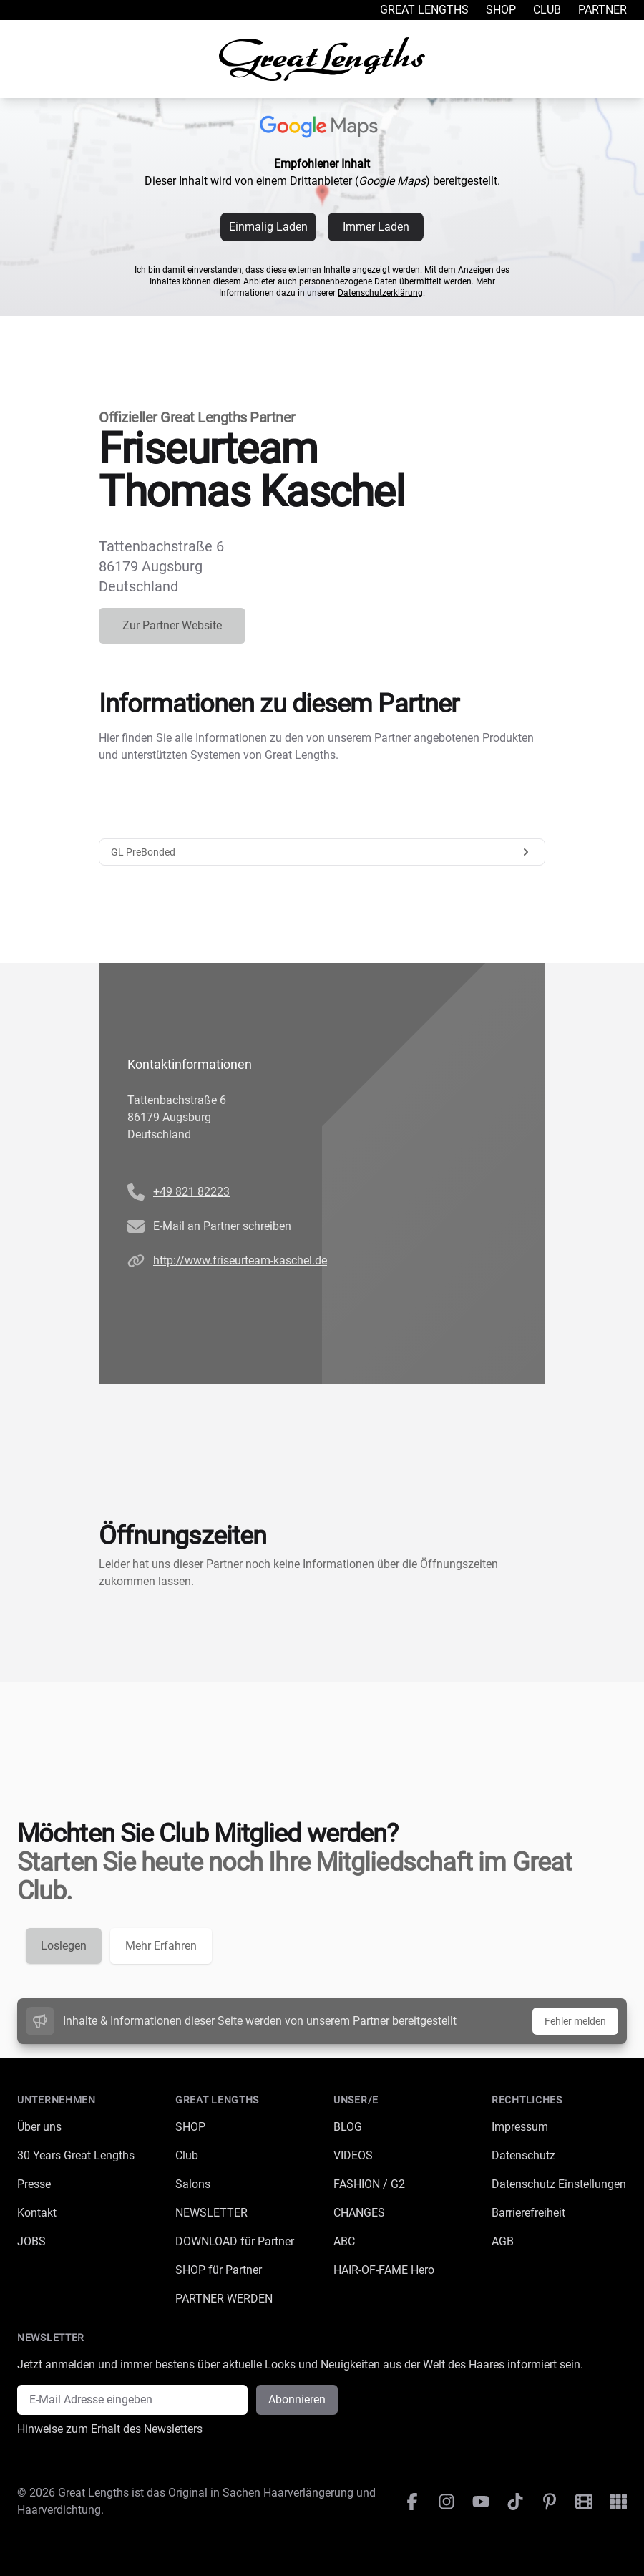  Describe the element at coordinates (191, 1192) in the screenshot. I see `+49 821 82223` at that location.